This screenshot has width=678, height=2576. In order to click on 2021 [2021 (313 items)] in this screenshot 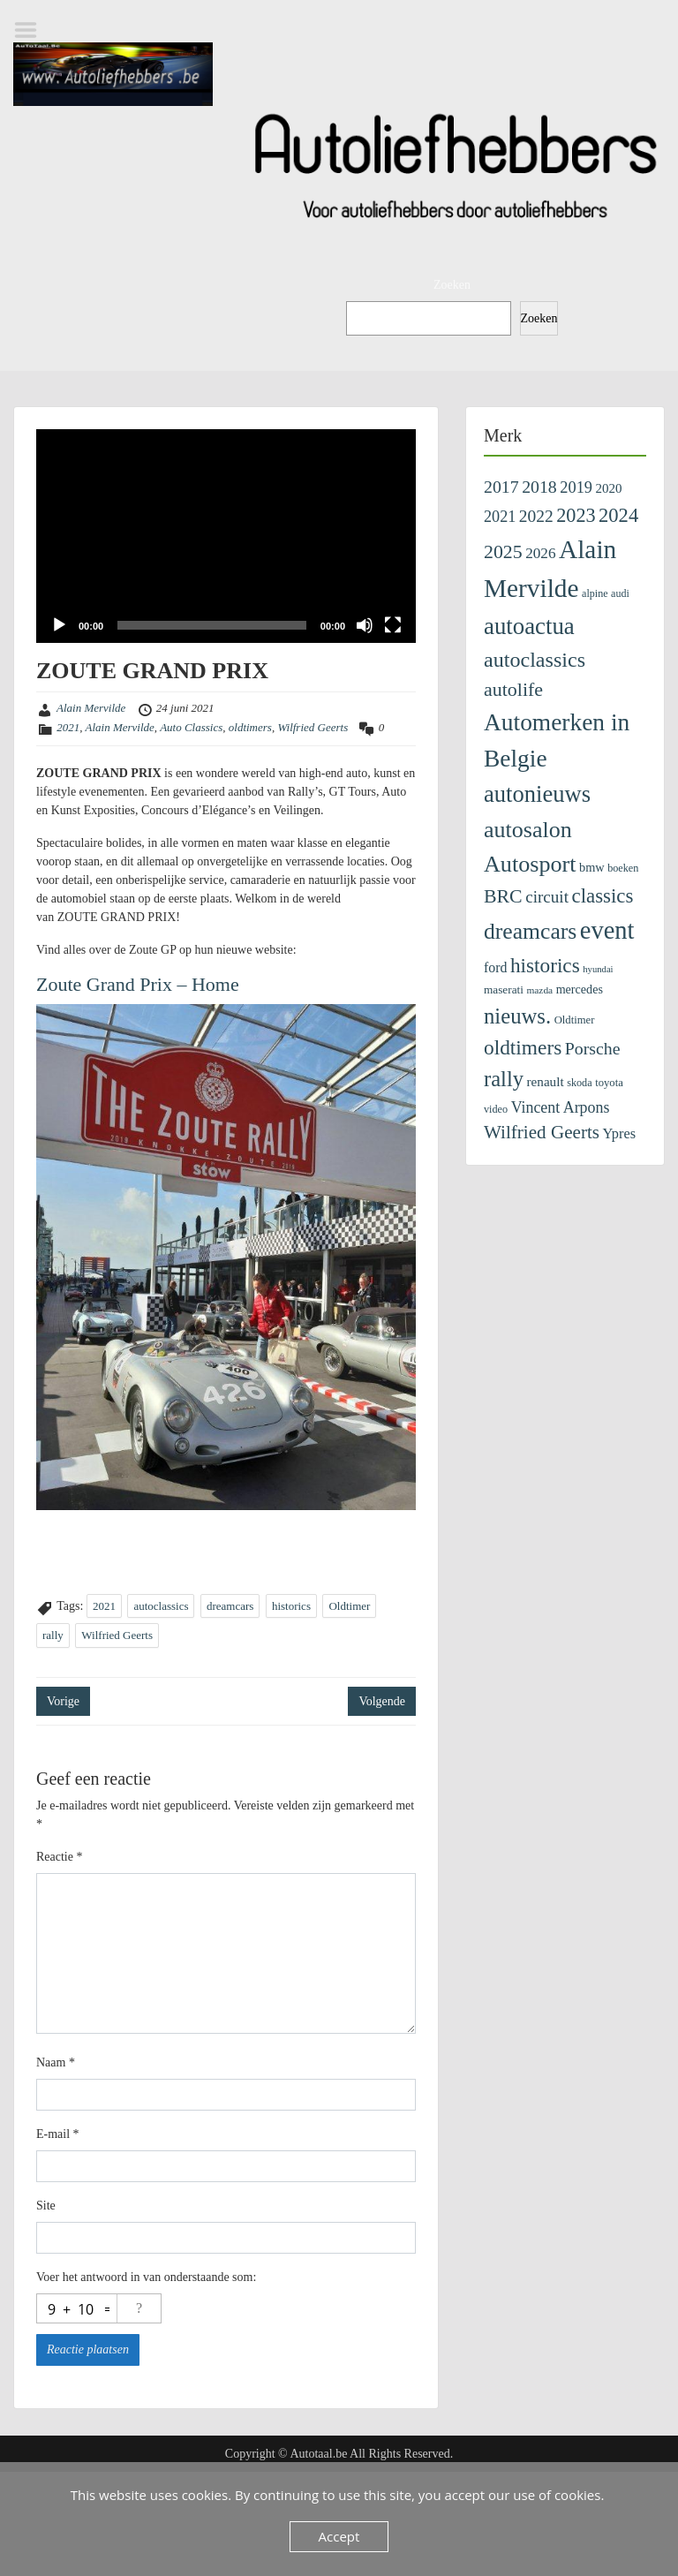, I will do `click(500, 516)`.